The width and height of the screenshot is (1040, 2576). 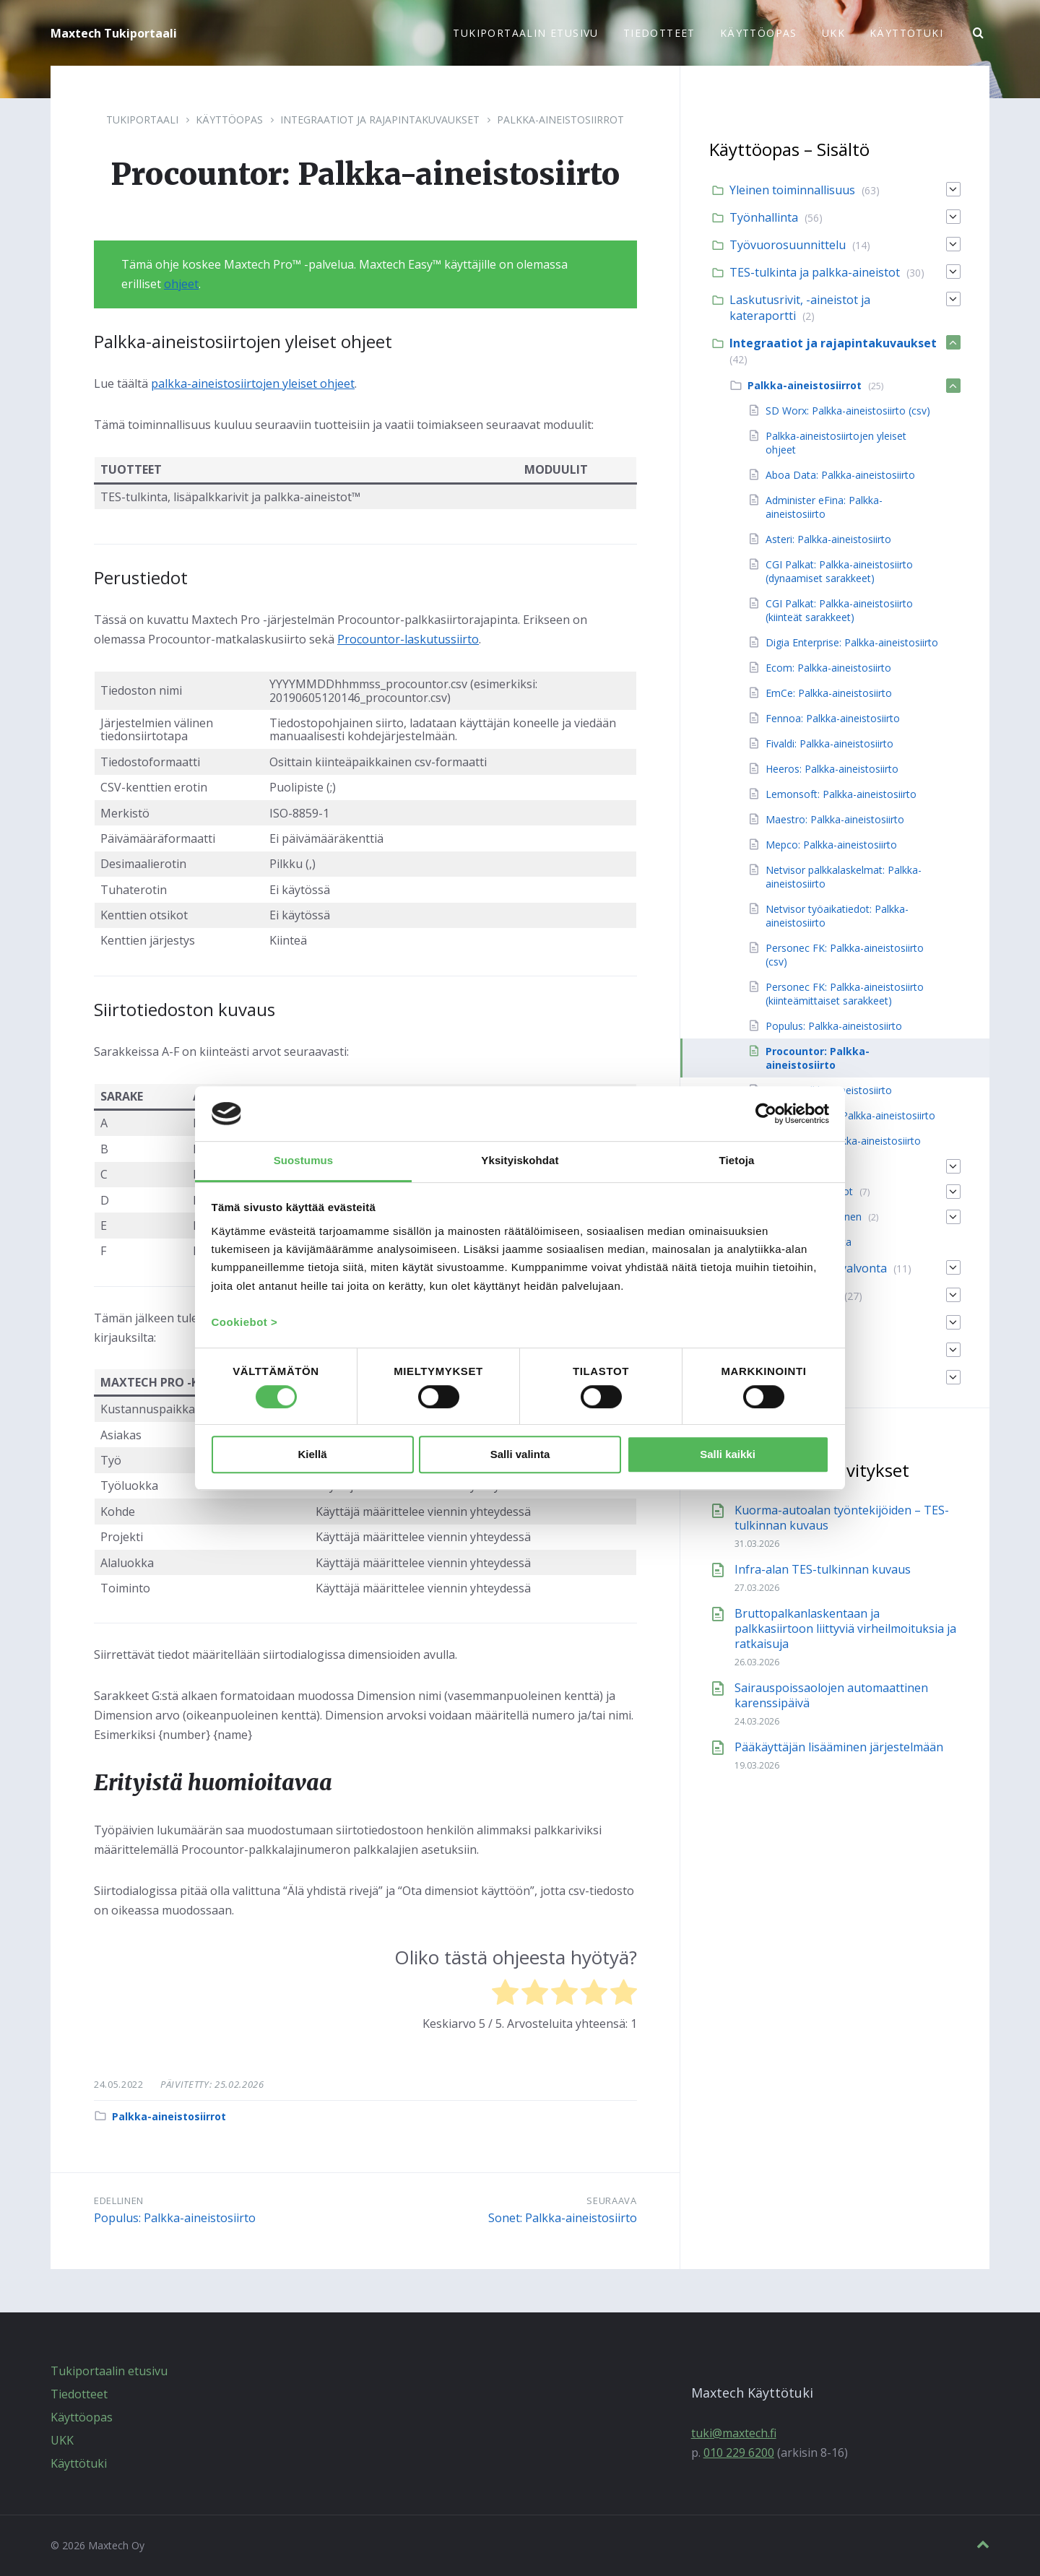 I want to click on Fennoa: Palkka-aineistosiirto [menuitem], so click(x=833, y=718).